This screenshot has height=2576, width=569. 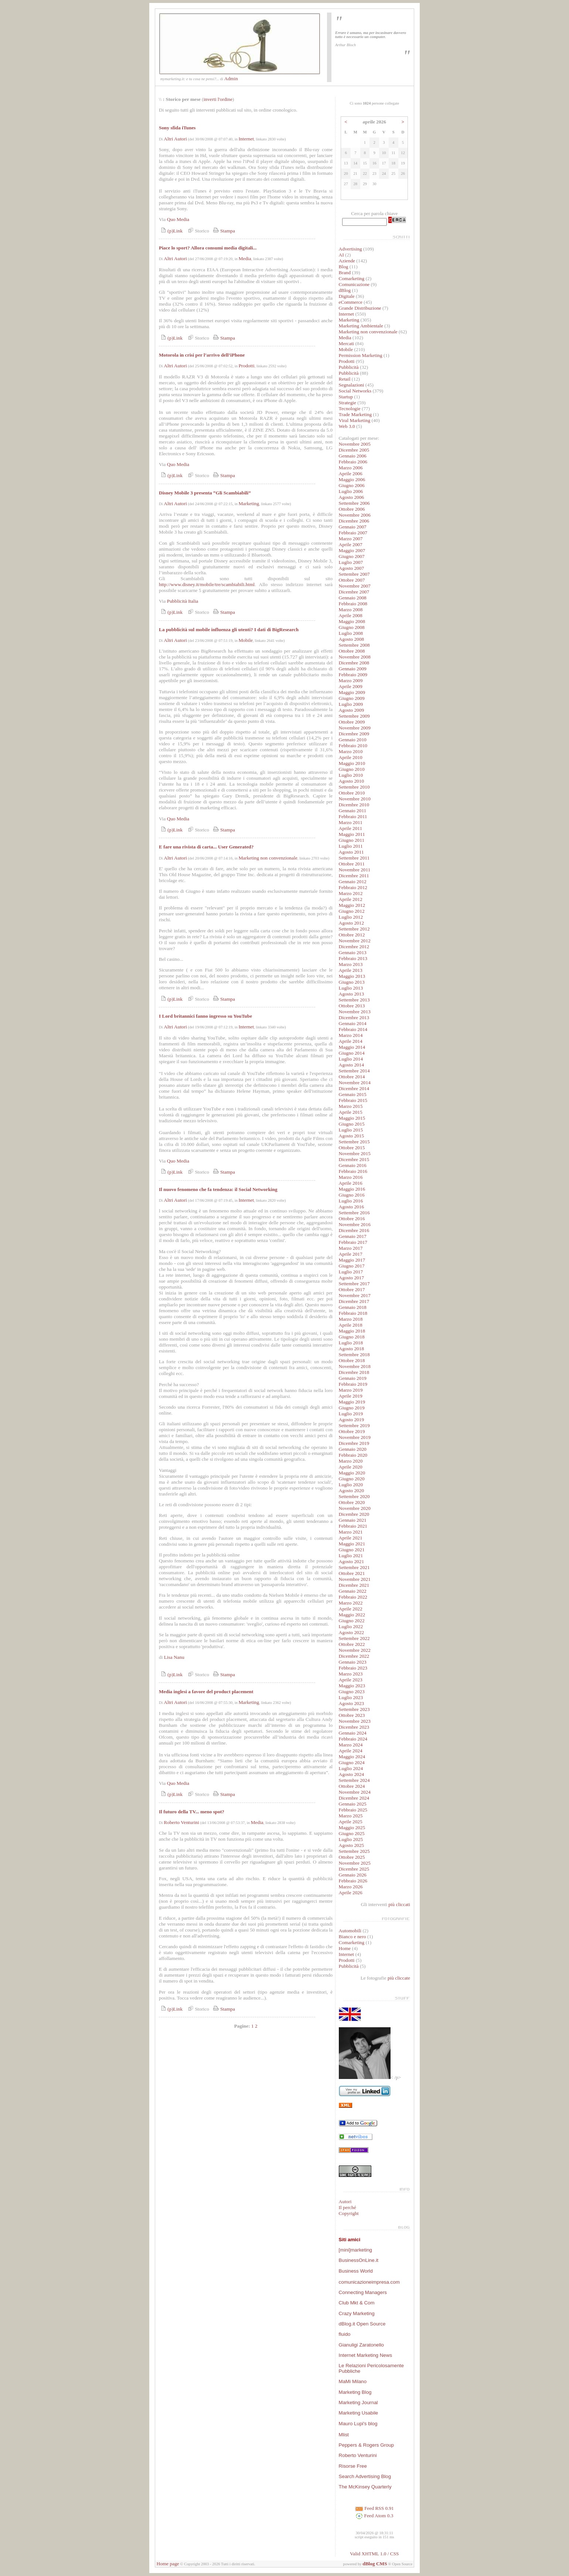 I want to click on Mlist, so click(x=344, y=2434).